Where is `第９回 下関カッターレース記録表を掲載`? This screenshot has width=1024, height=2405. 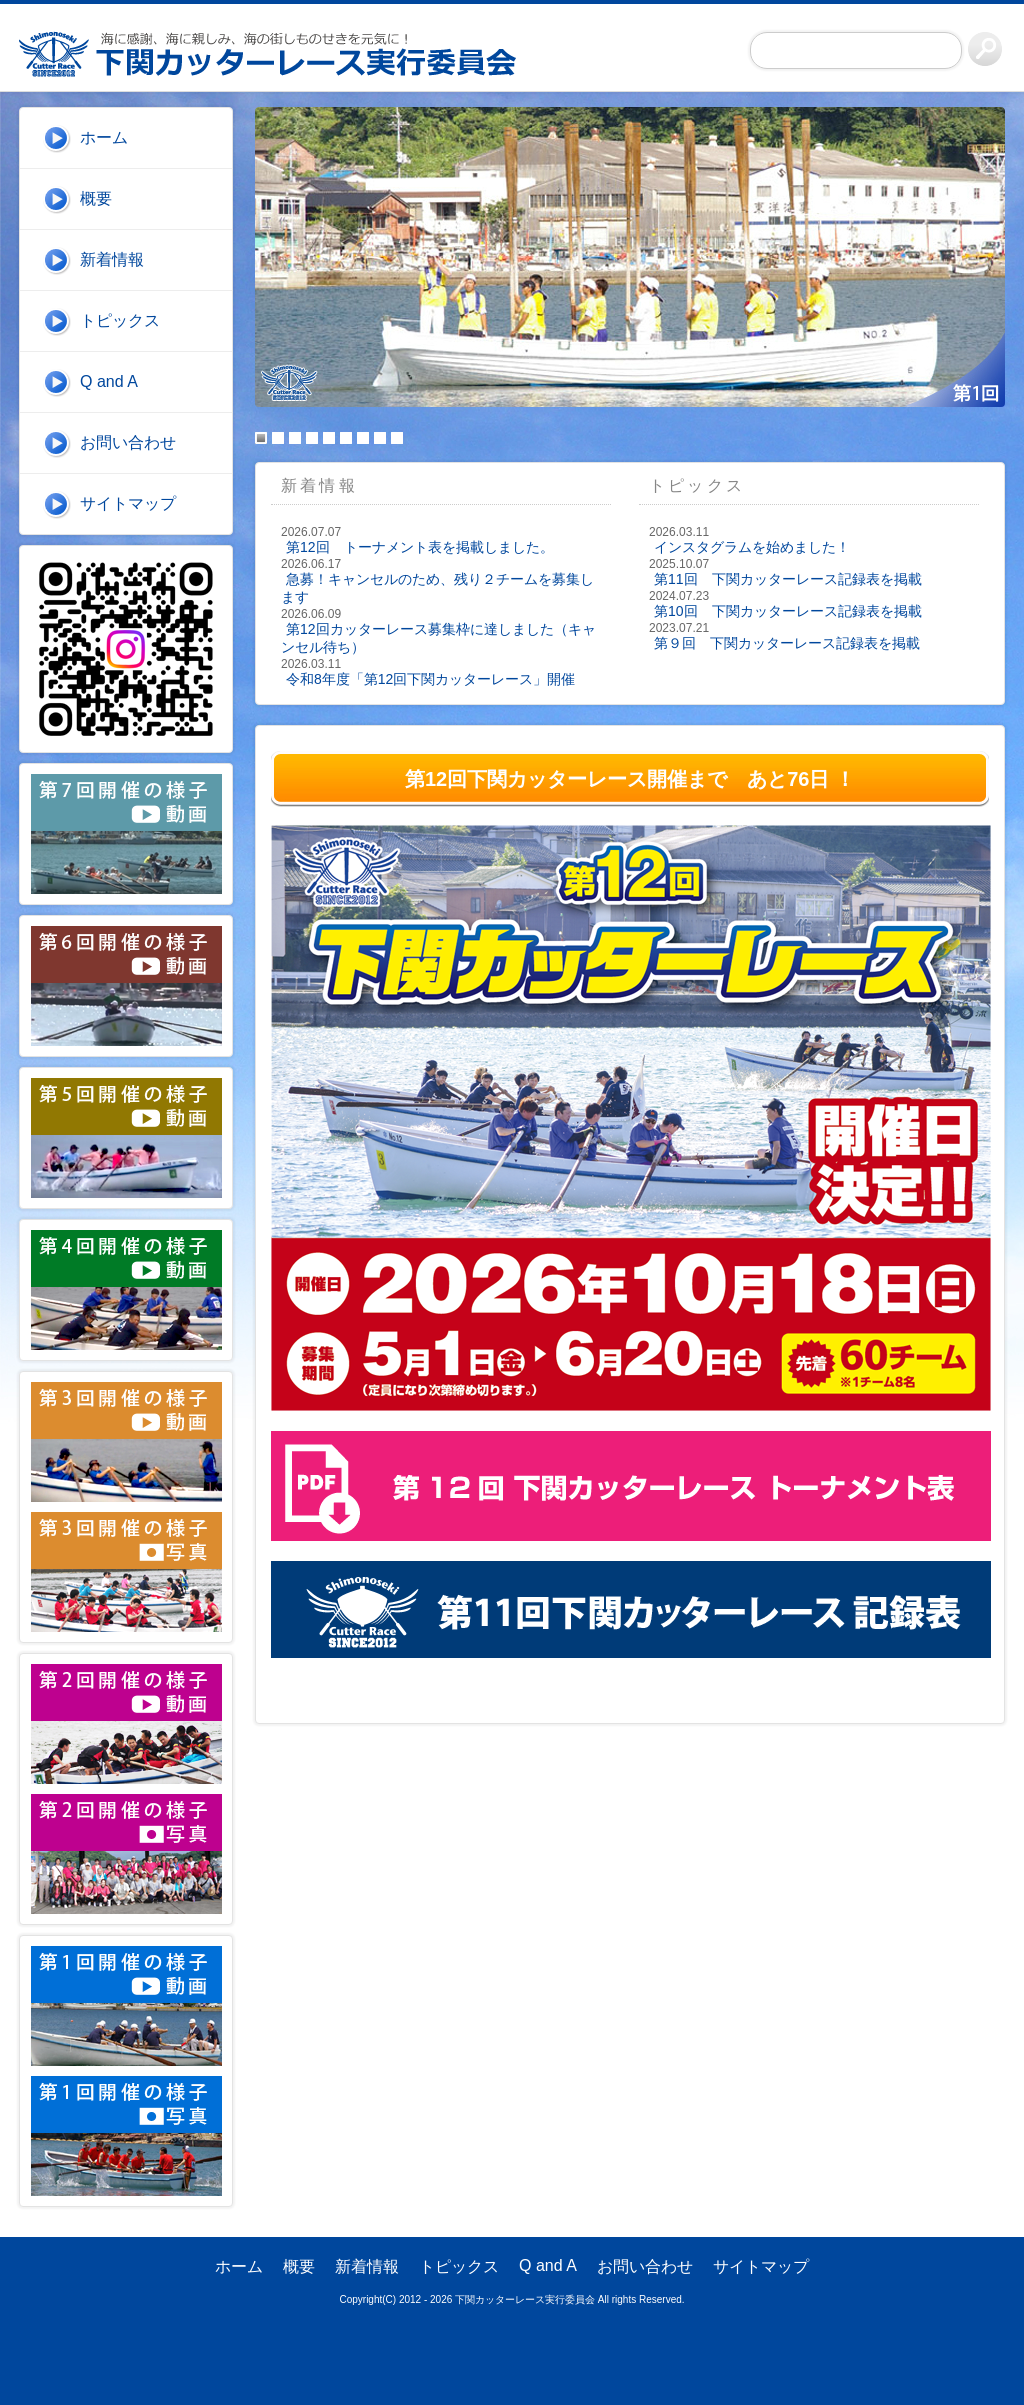 第９回 下関カッターレース記録表を掲載 is located at coordinates (787, 643).